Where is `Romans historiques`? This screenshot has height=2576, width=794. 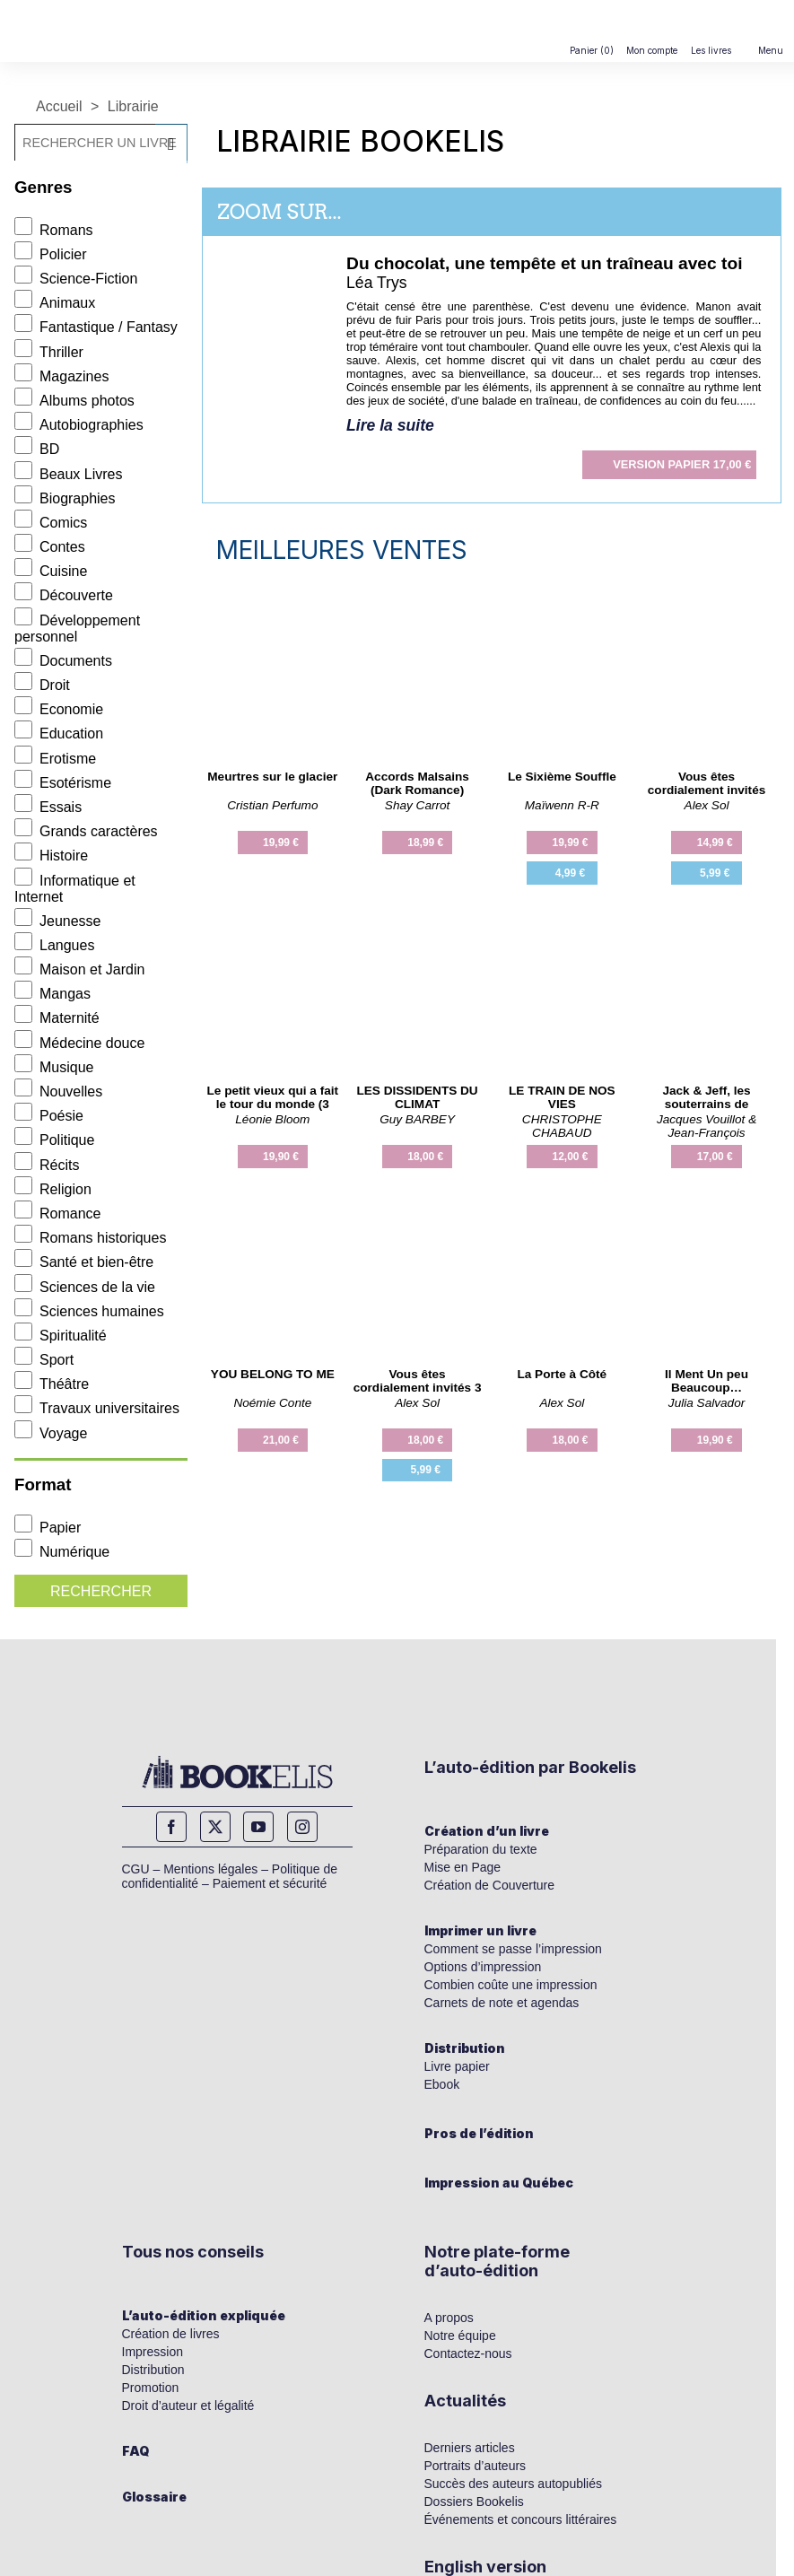
Romans historiques is located at coordinates (90, 1237).